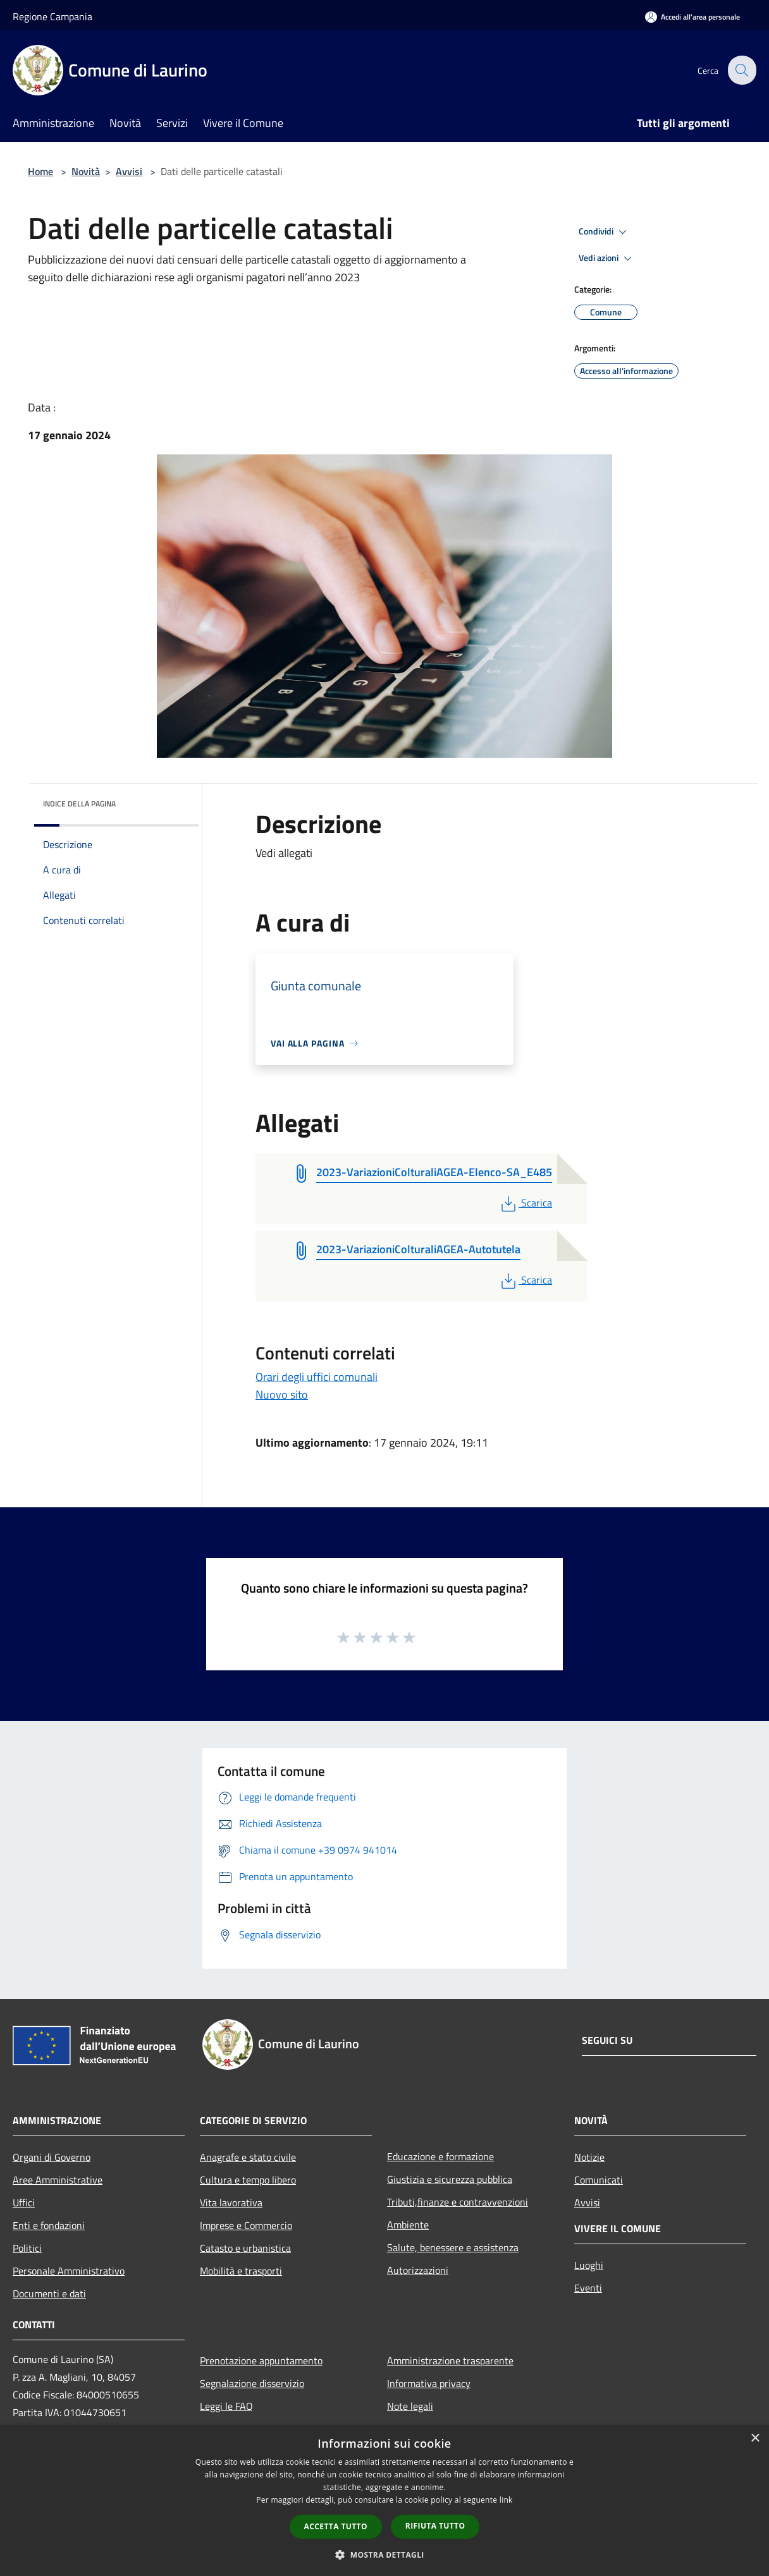  Describe the element at coordinates (316, 1376) in the screenshot. I see `Orari degli uffici comunali` at that location.